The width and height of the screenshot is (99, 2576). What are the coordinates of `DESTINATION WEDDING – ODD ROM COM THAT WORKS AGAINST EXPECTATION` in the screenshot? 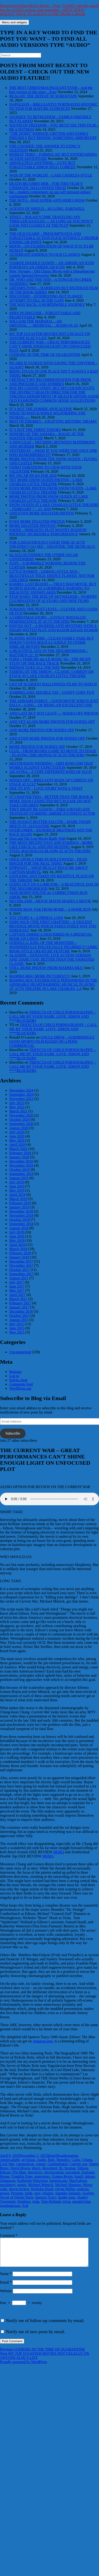 It's located at (51, 765).